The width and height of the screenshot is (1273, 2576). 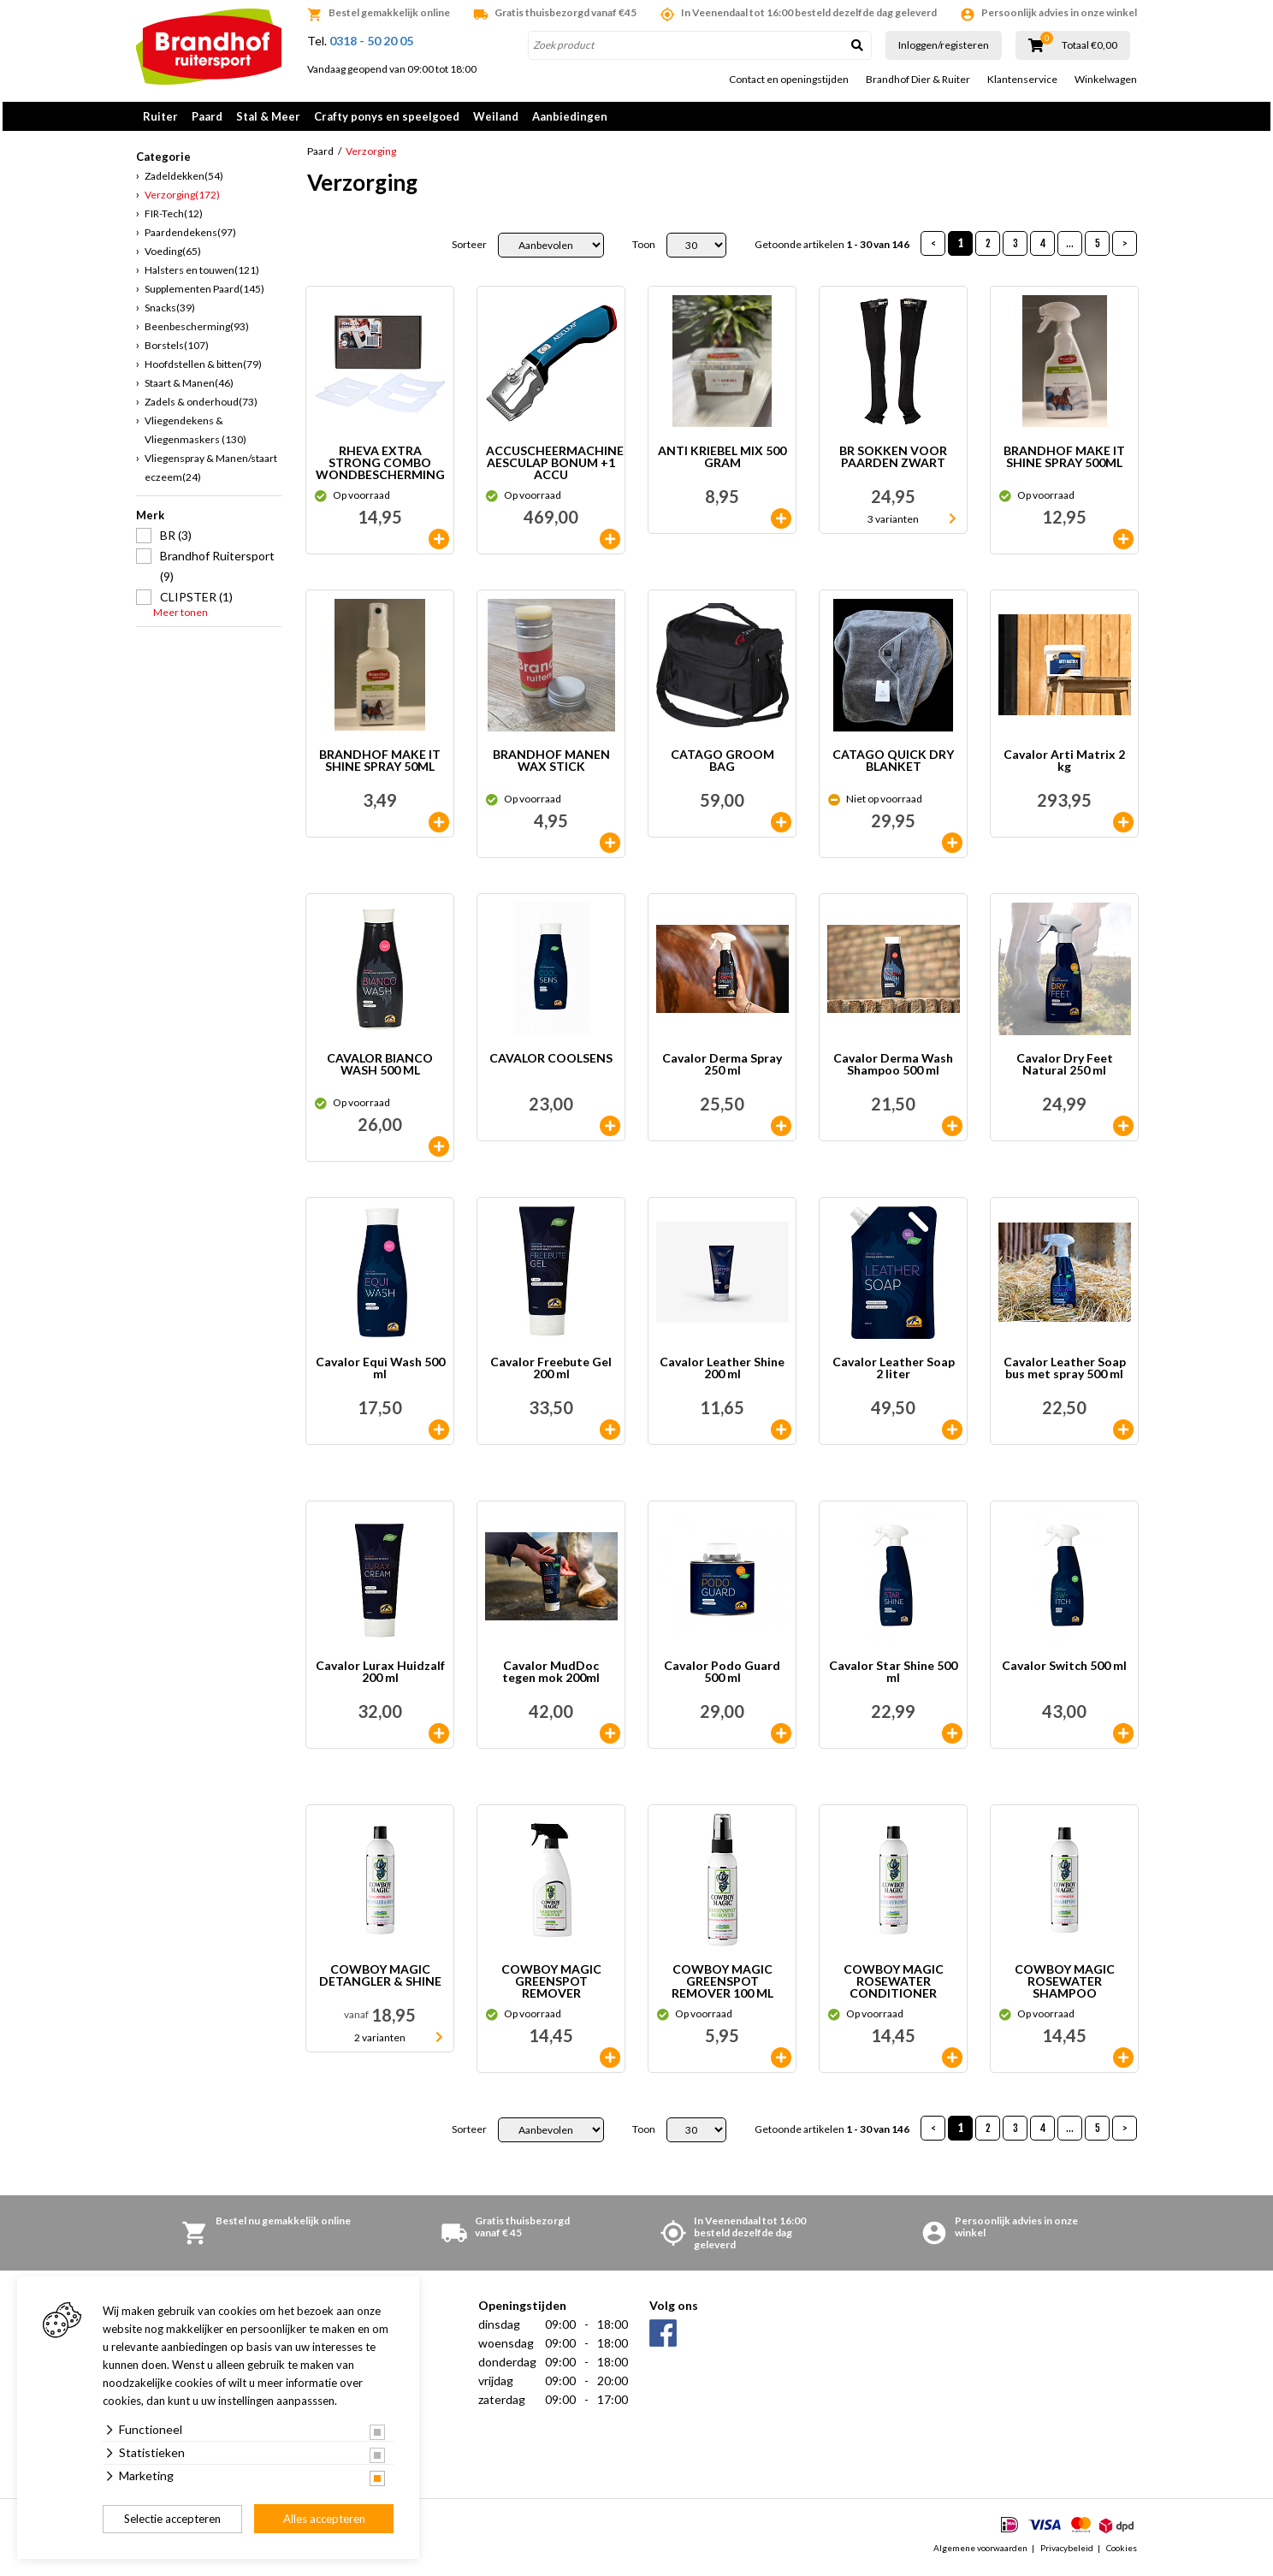 What do you see at coordinates (207, 116) in the screenshot?
I see `Paard` at bounding box center [207, 116].